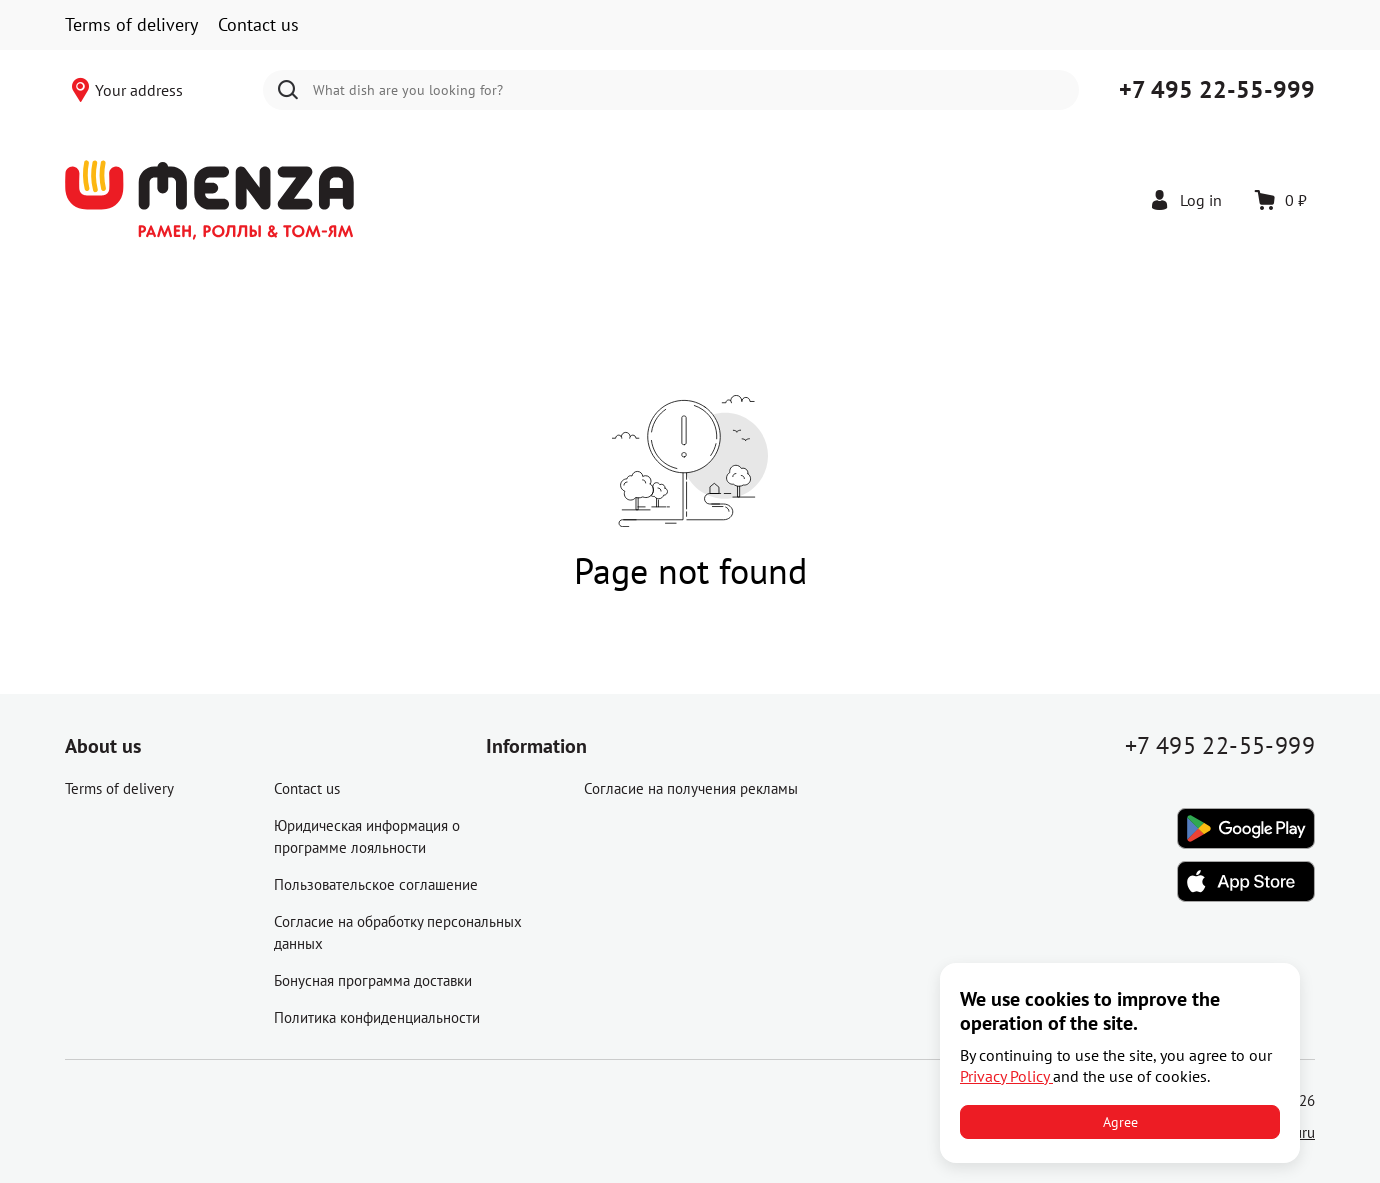 This screenshot has height=1183, width=1380. Describe the element at coordinates (691, 788) in the screenshot. I see `Согласие на получения рекламы` at that location.